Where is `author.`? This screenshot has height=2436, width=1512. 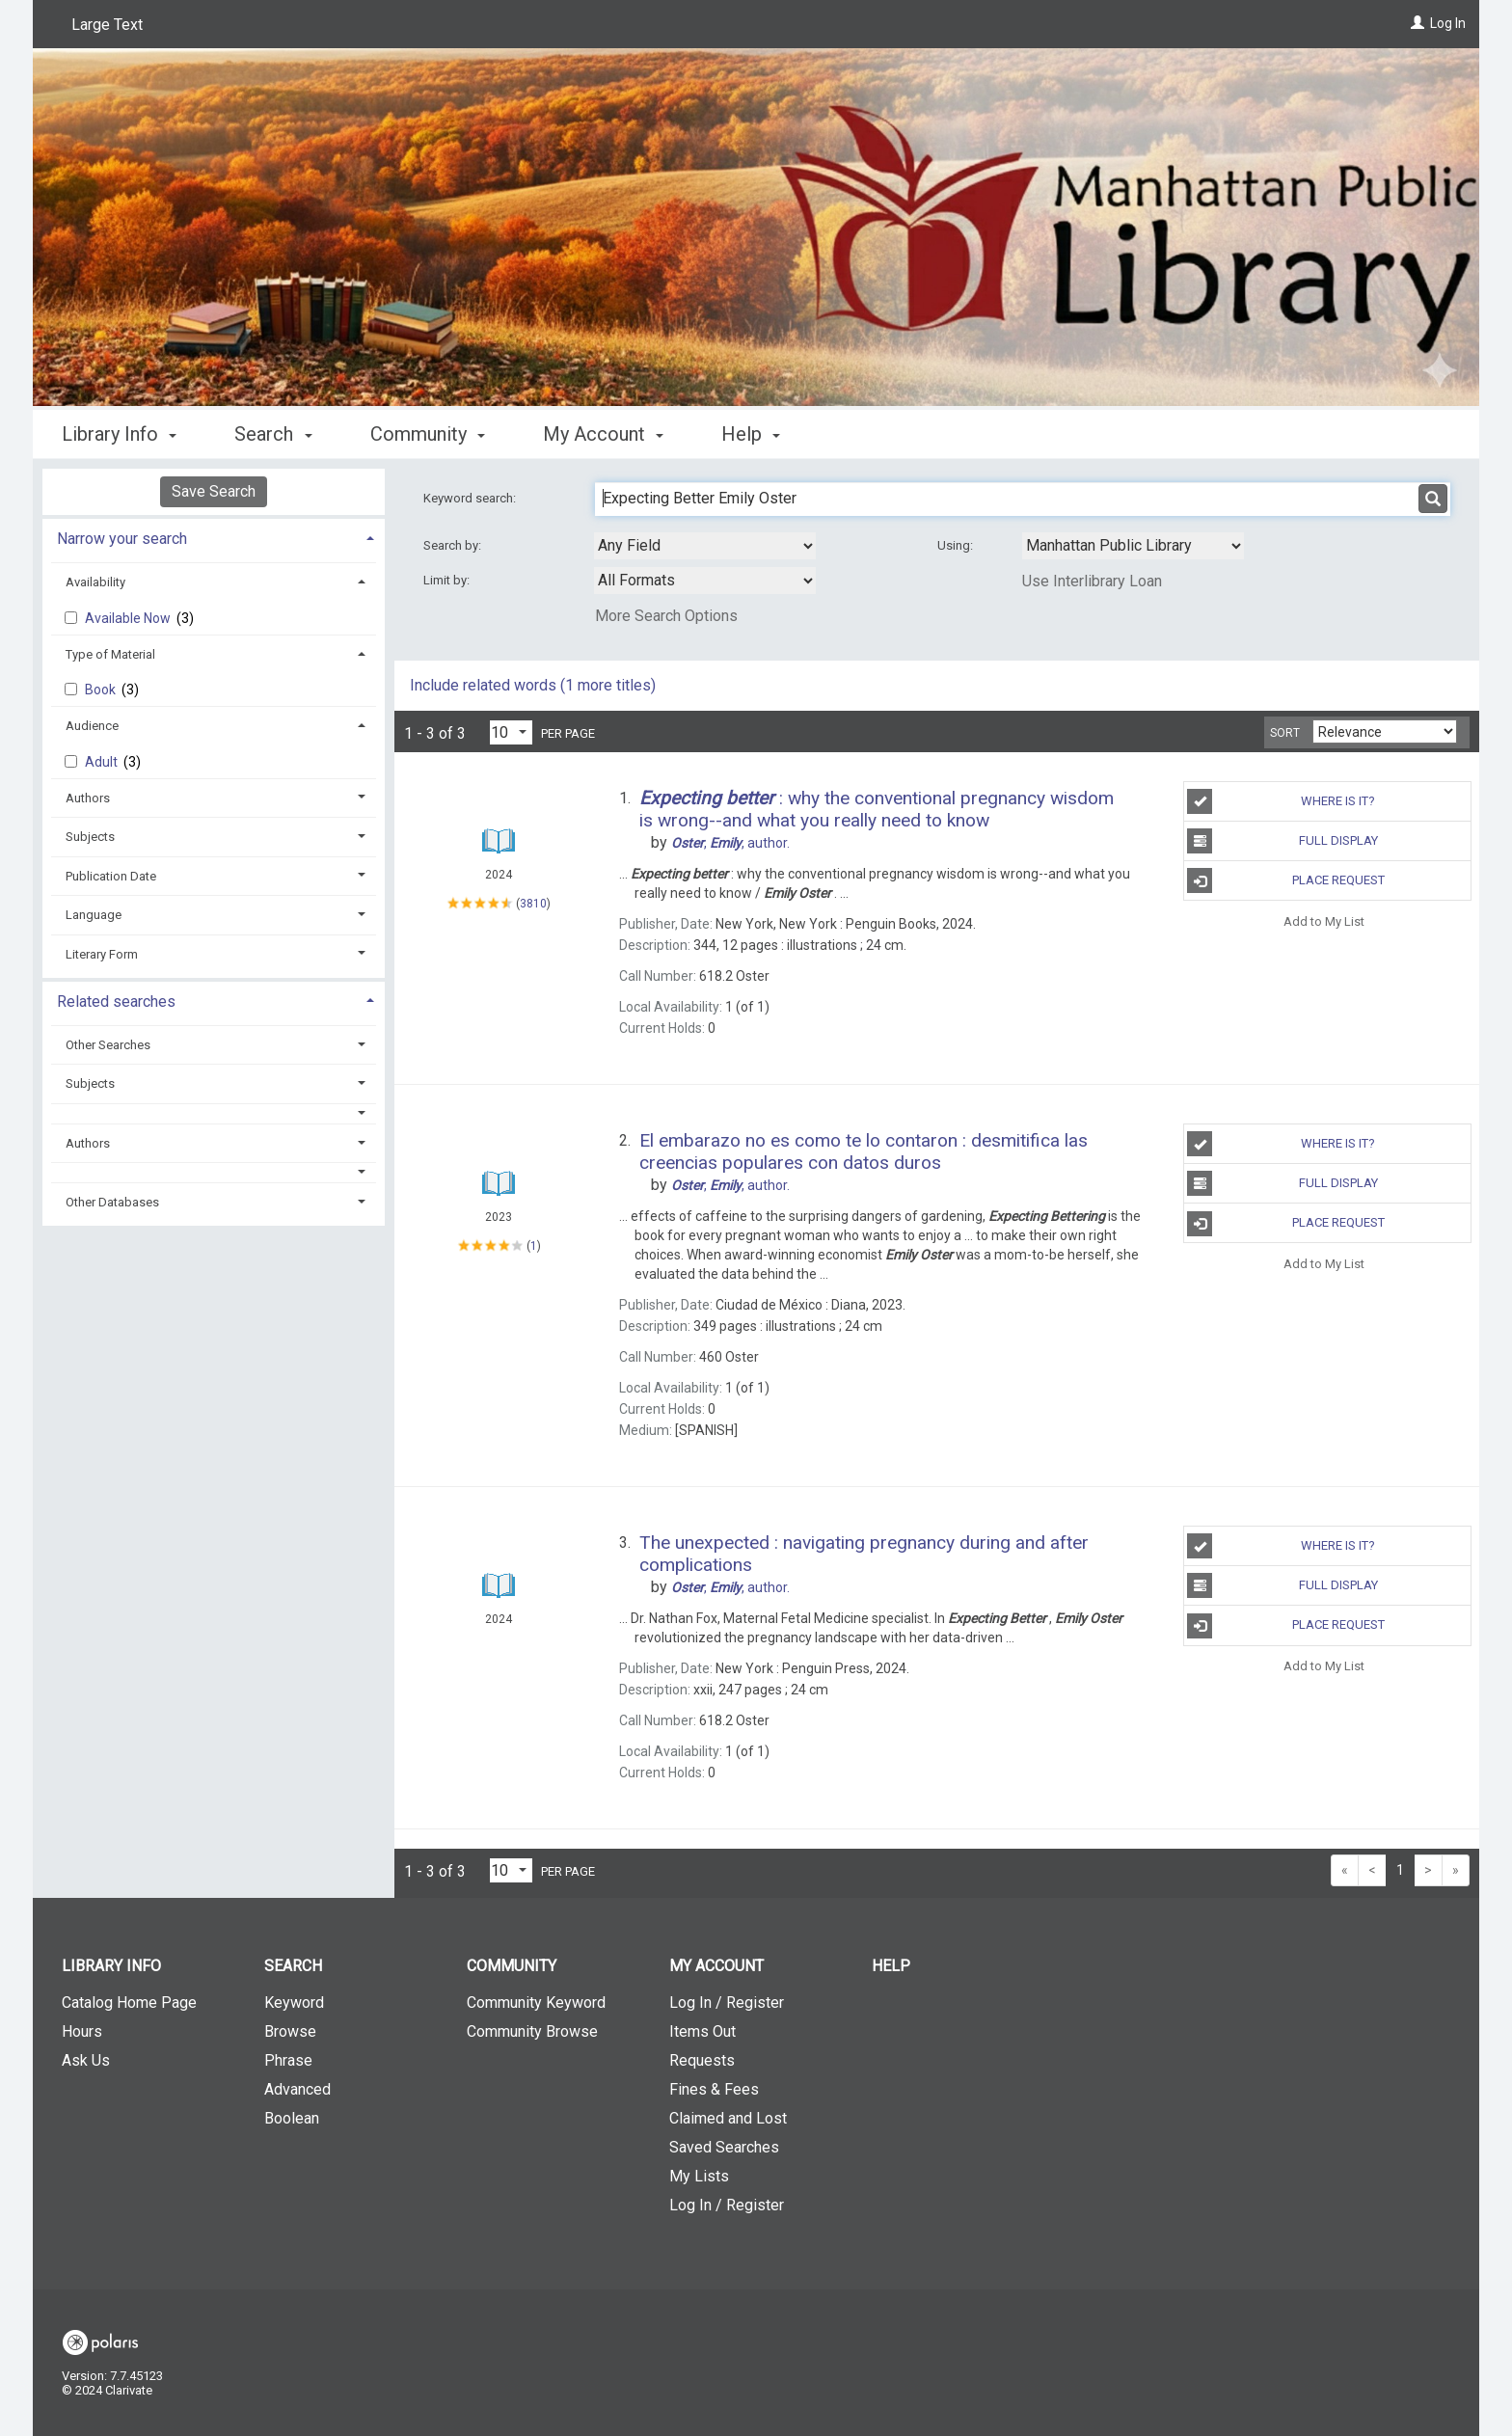
author. is located at coordinates (730, 843).